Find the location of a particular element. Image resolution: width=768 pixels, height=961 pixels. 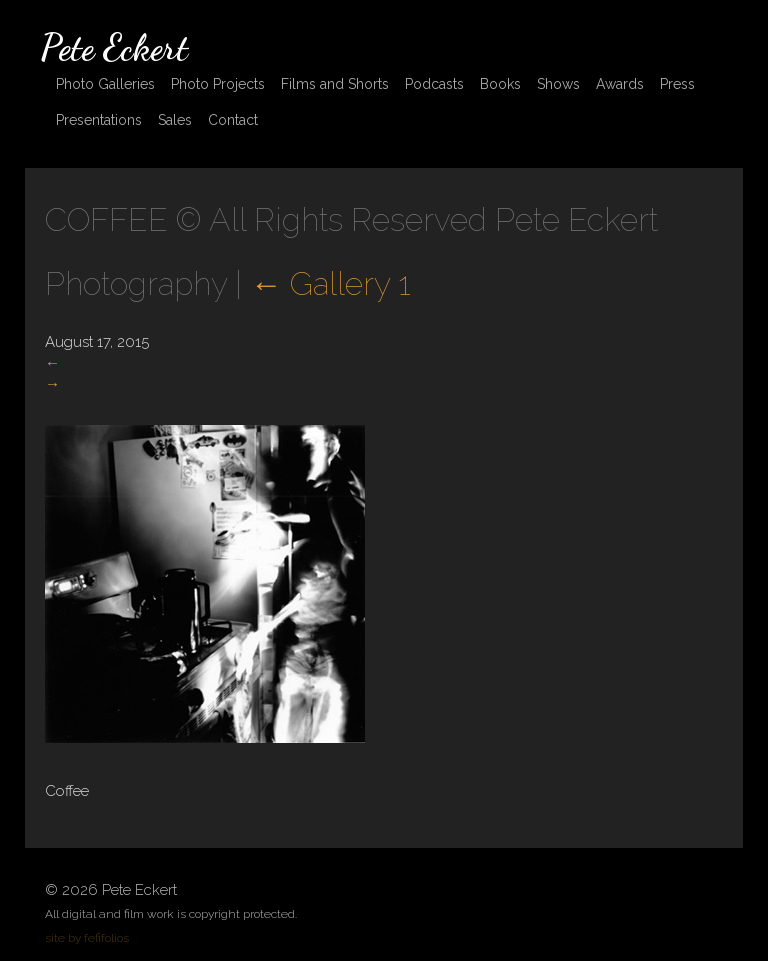

Presentations is located at coordinates (99, 120).